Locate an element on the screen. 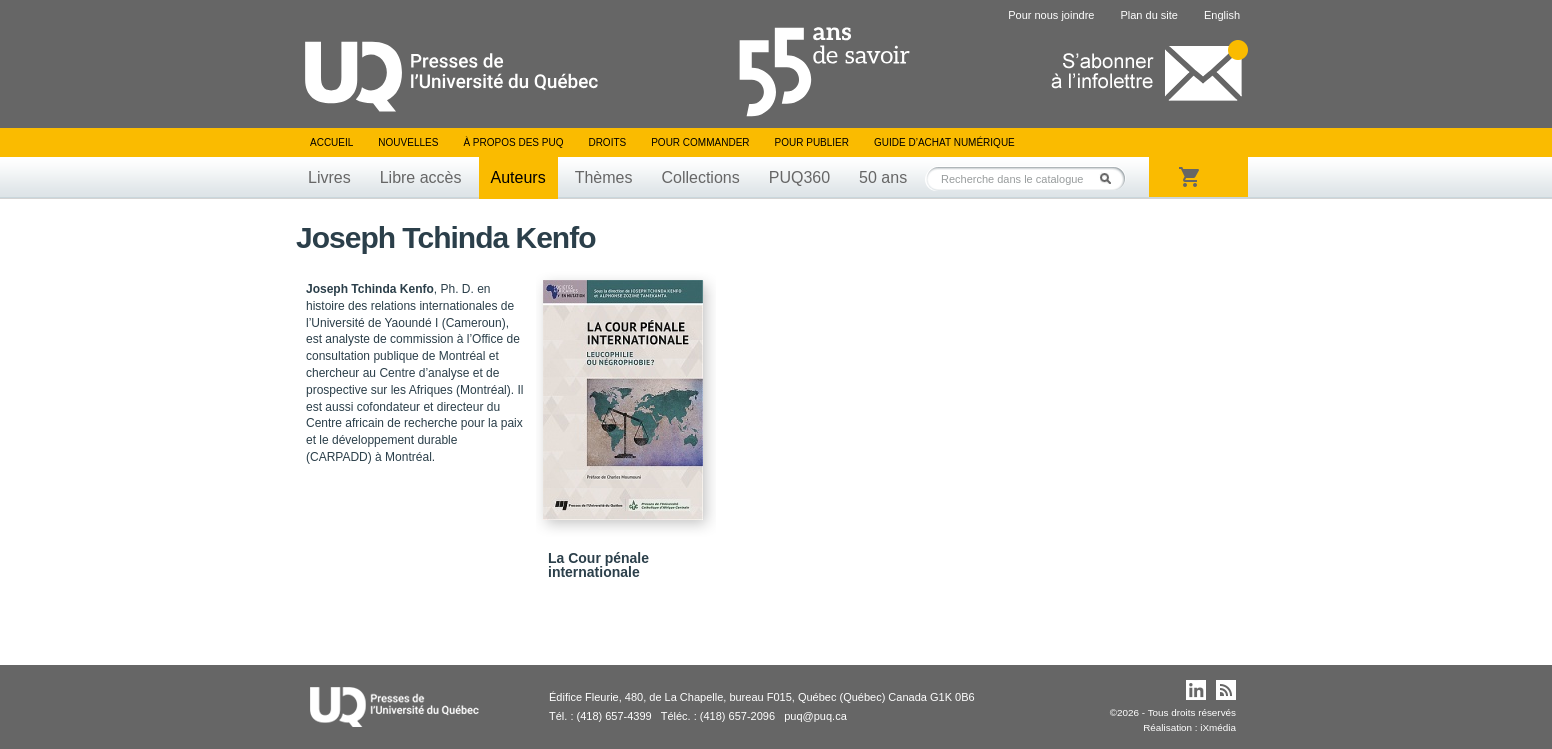  Plan du site is located at coordinates (1148, 15).